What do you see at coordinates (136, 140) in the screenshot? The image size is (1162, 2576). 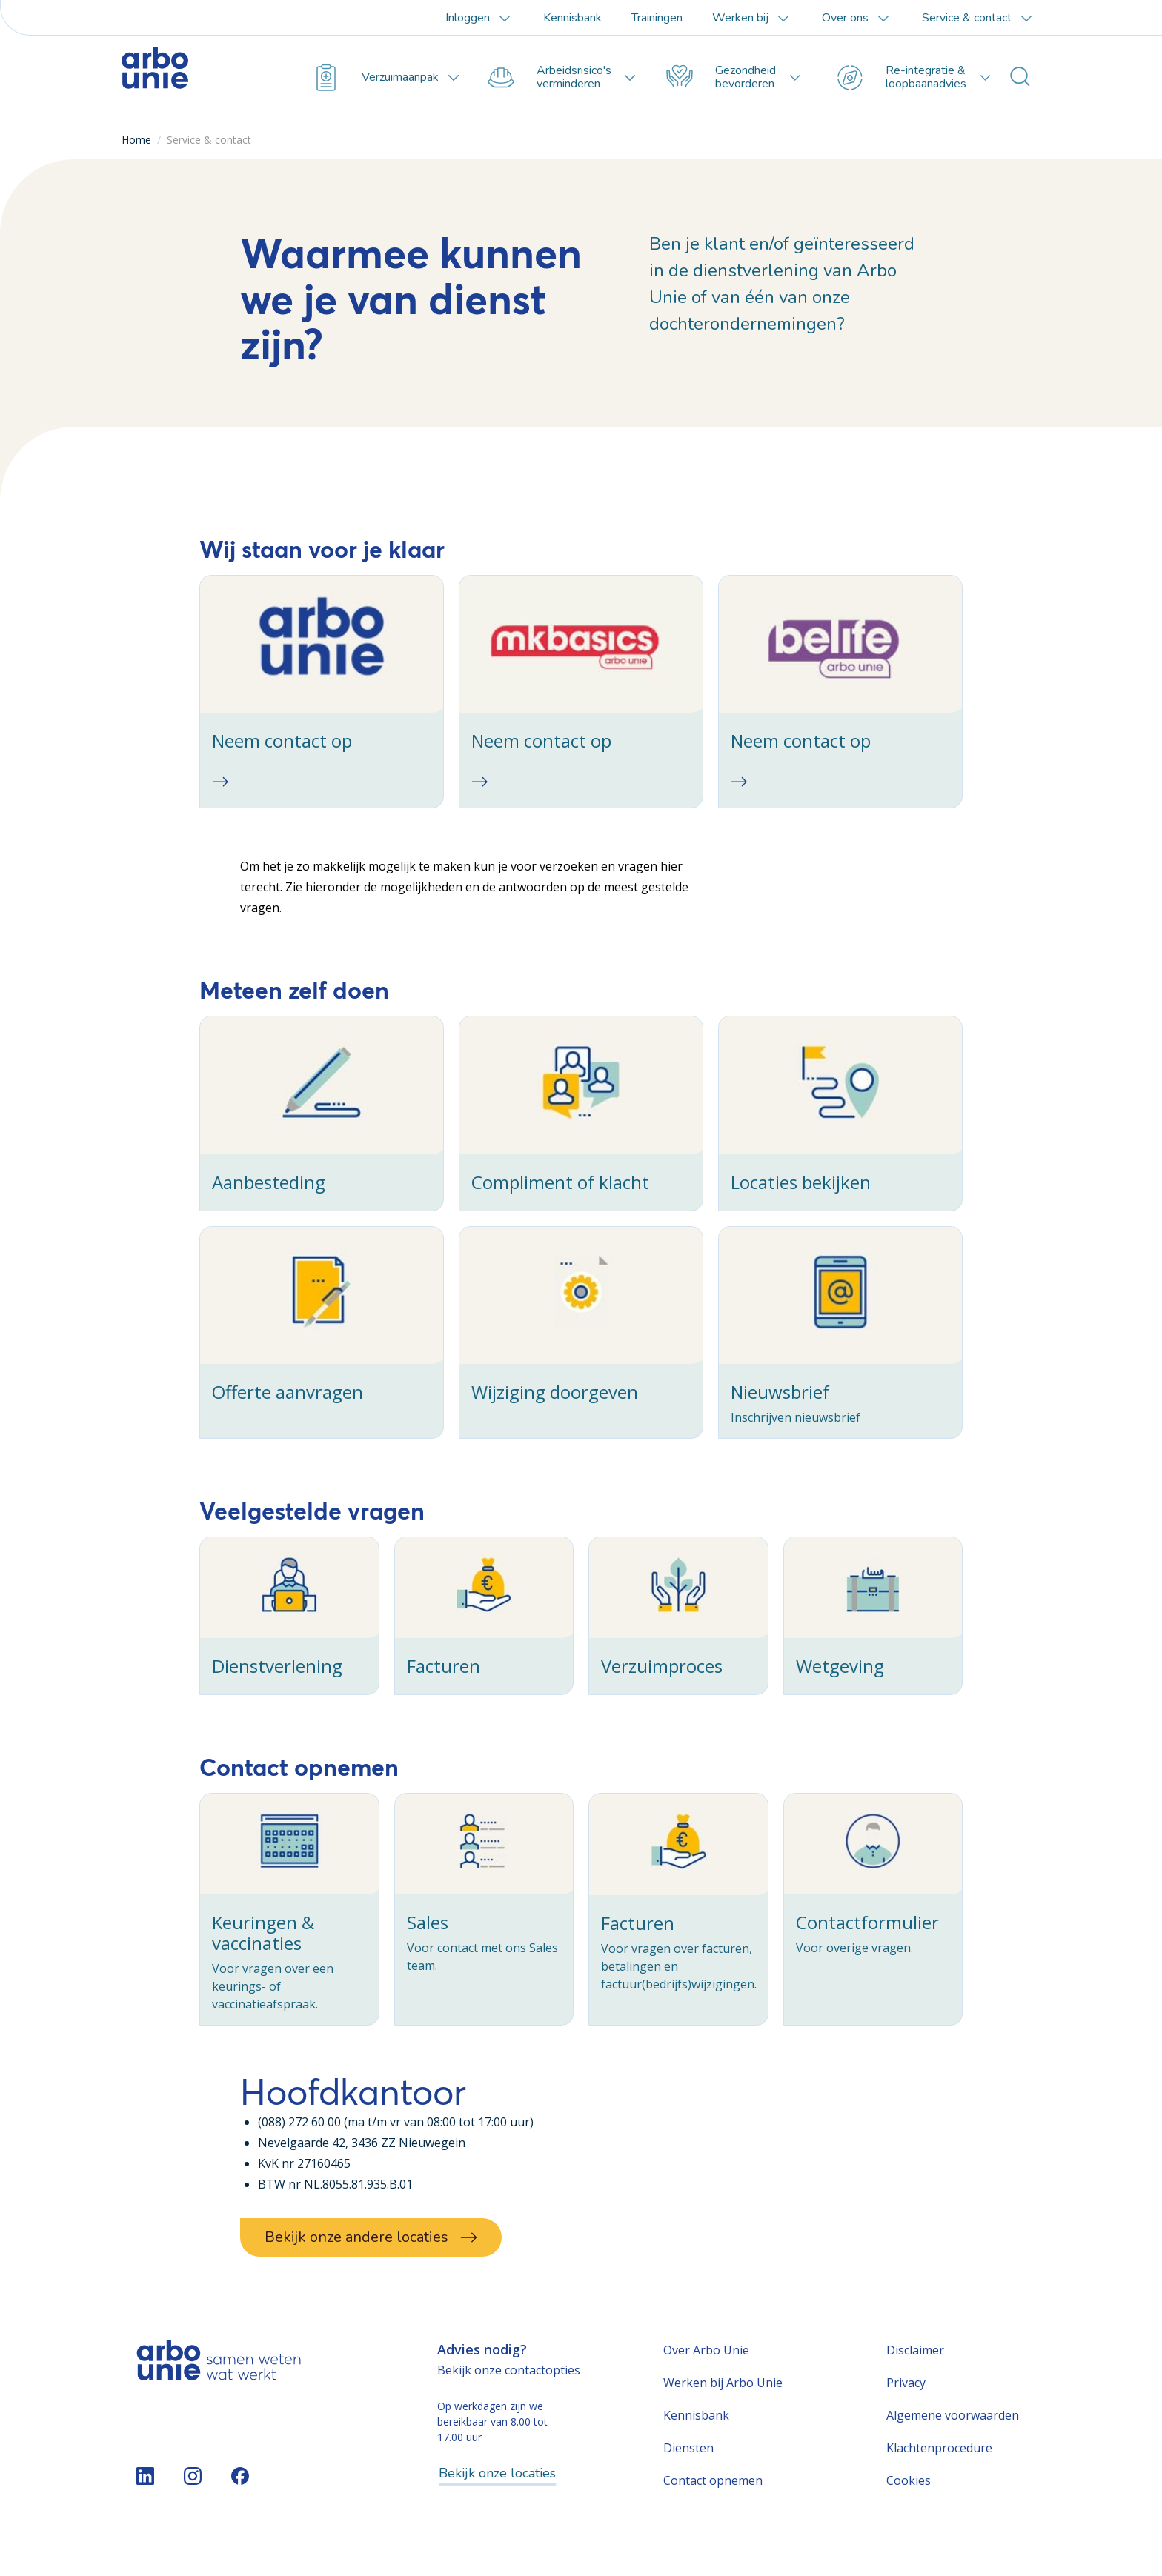 I see `Home` at bounding box center [136, 140].